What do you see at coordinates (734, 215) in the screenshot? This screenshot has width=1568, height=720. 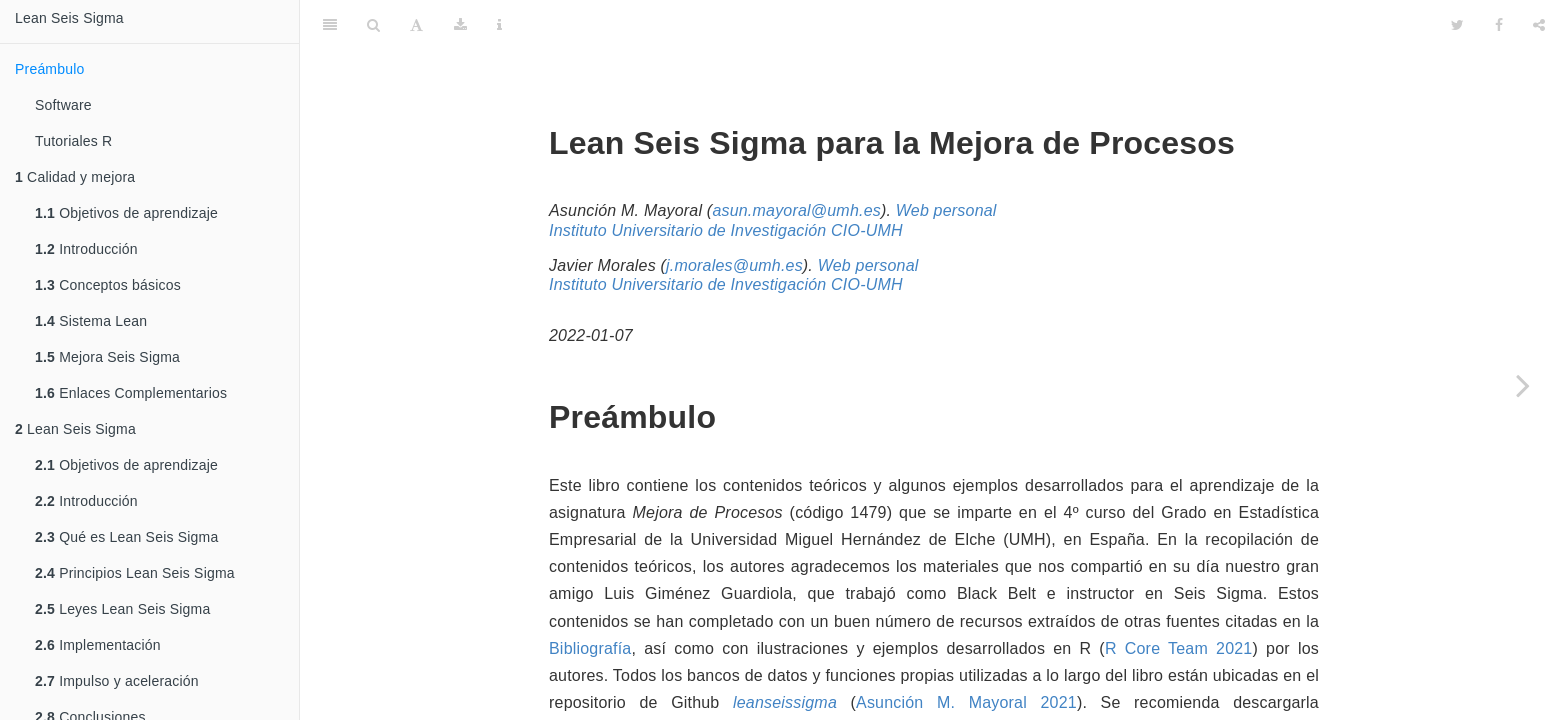 I see `j.morales@umh.es` at bounding box center [734, 215].